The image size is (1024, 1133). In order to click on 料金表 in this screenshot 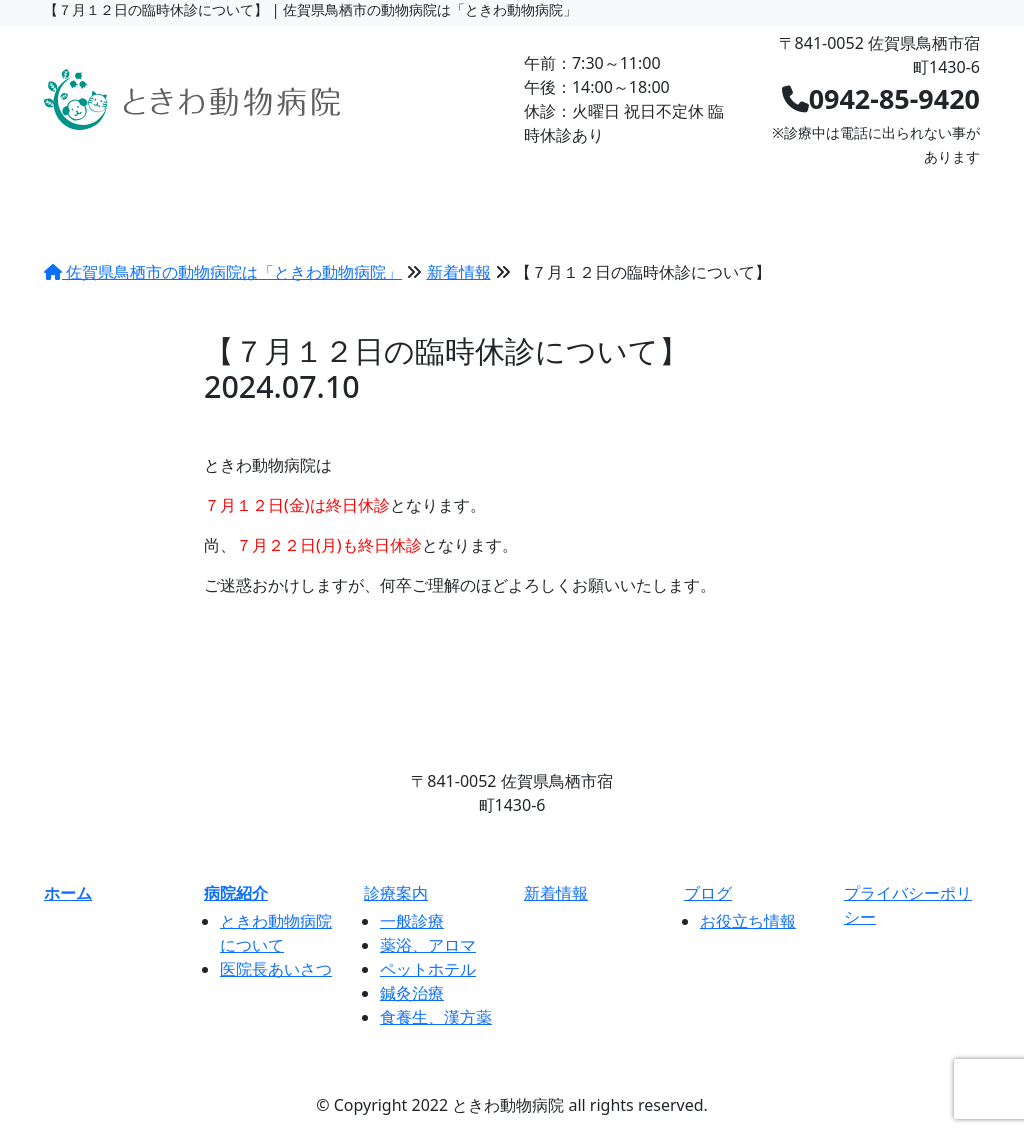, I will do `click(443, 192)`.